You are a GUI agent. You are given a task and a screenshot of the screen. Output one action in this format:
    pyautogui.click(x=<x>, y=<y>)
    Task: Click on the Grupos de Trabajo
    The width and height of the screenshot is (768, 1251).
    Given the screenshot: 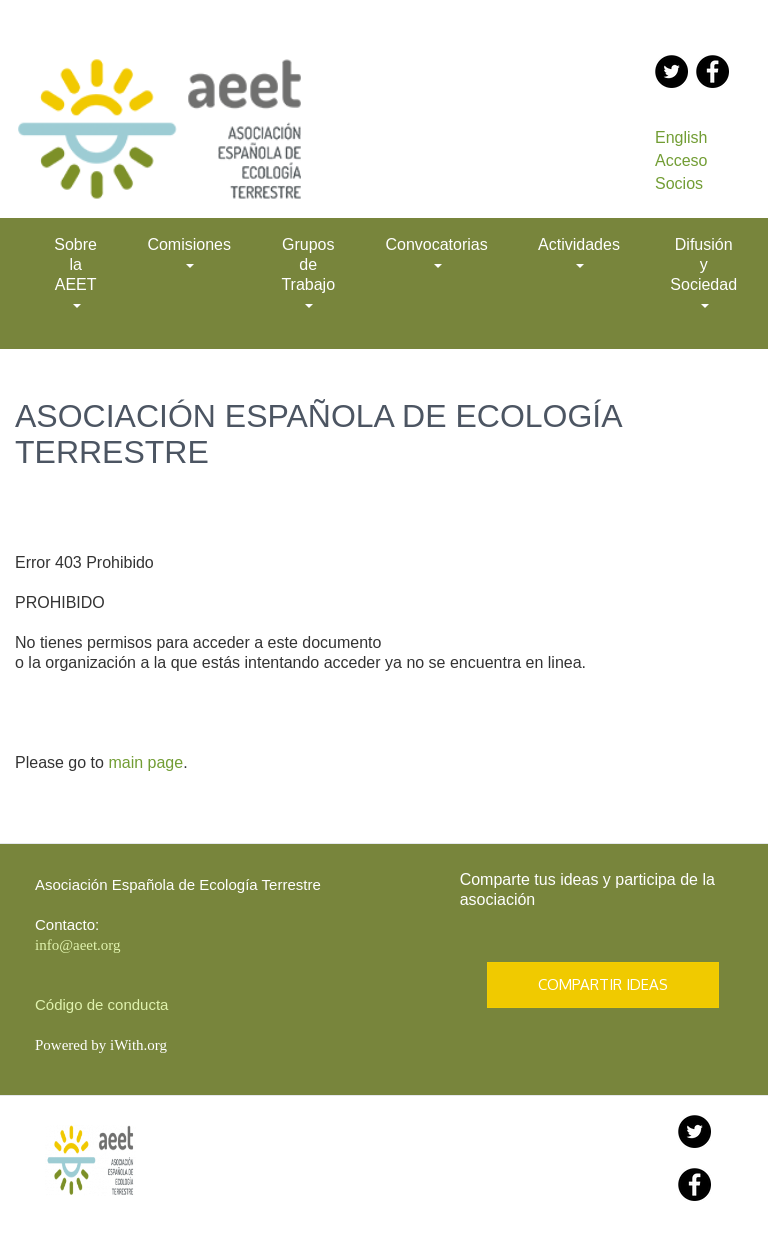 What is the action you would take?
    pyautogui.click(x=308, y=272)
    